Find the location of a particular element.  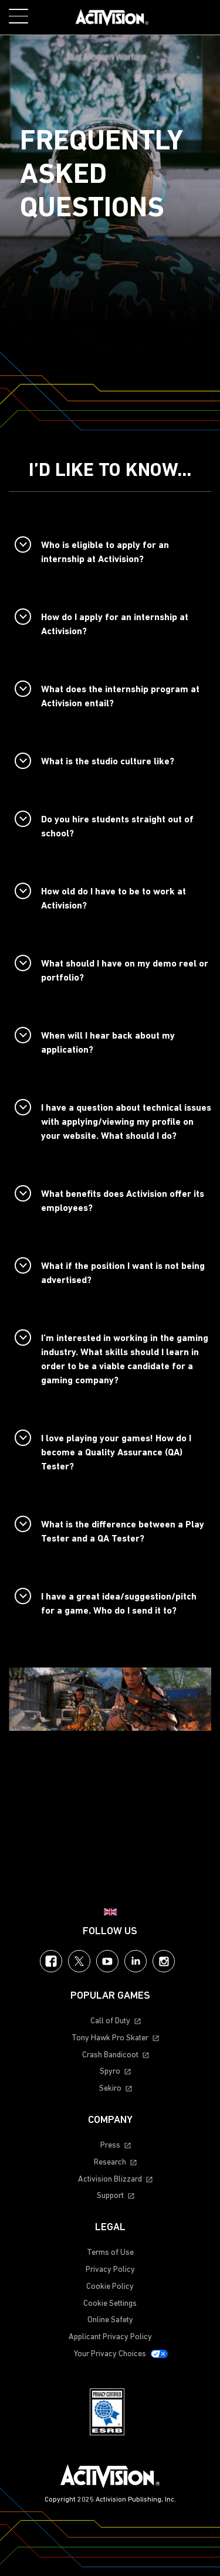

[Selected region - United Kingdom] is located at coordinates (110, 1912).